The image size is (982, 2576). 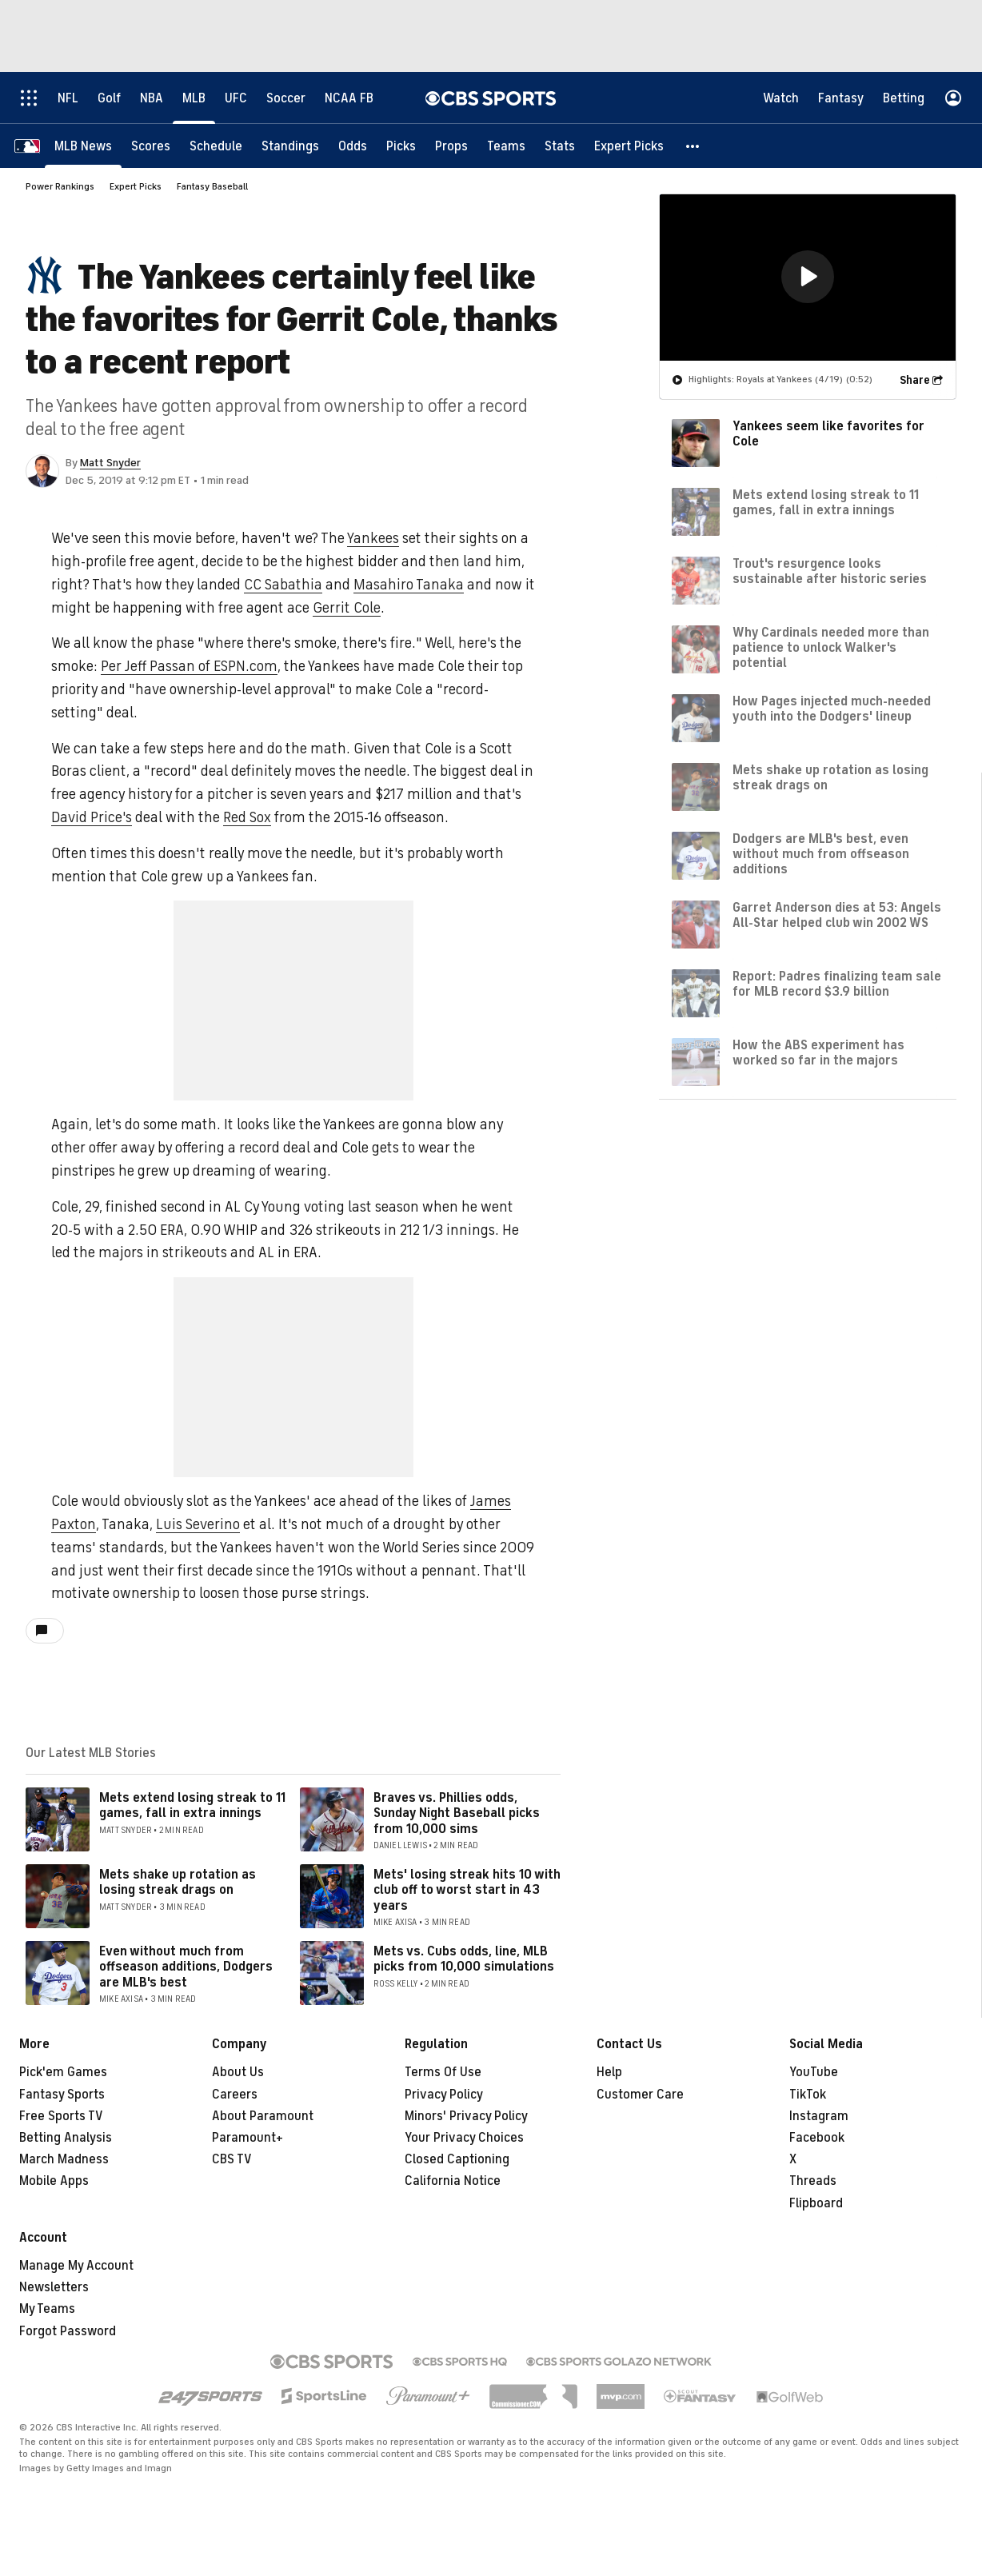 I want to click on [MLB News], so click(x=83, y=146).